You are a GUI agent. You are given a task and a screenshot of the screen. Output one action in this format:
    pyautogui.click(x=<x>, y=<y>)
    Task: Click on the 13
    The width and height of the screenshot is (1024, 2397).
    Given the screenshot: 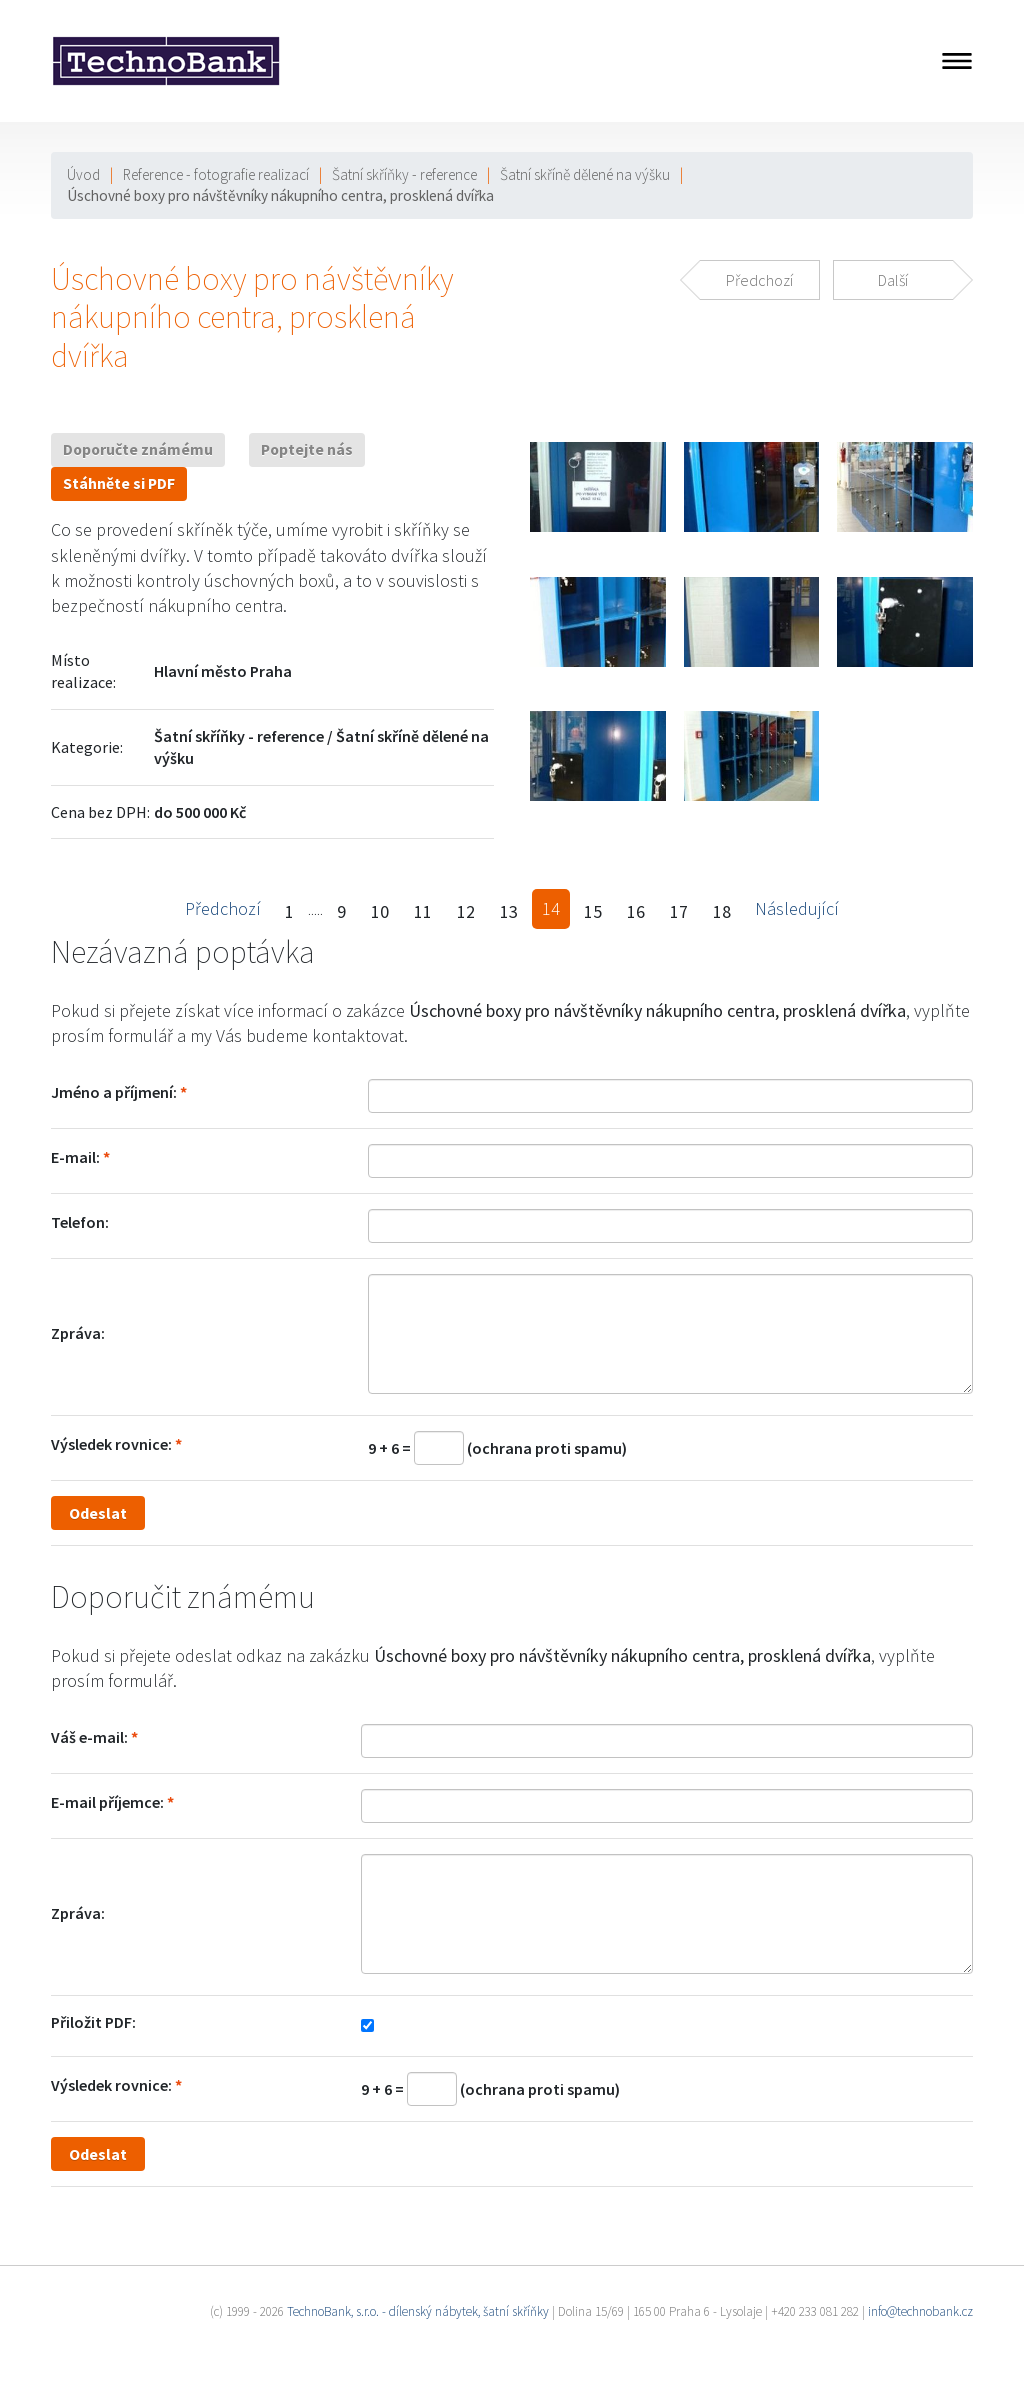 What is the action you would take?
    pyautogui.click(x=509, y=911)
    